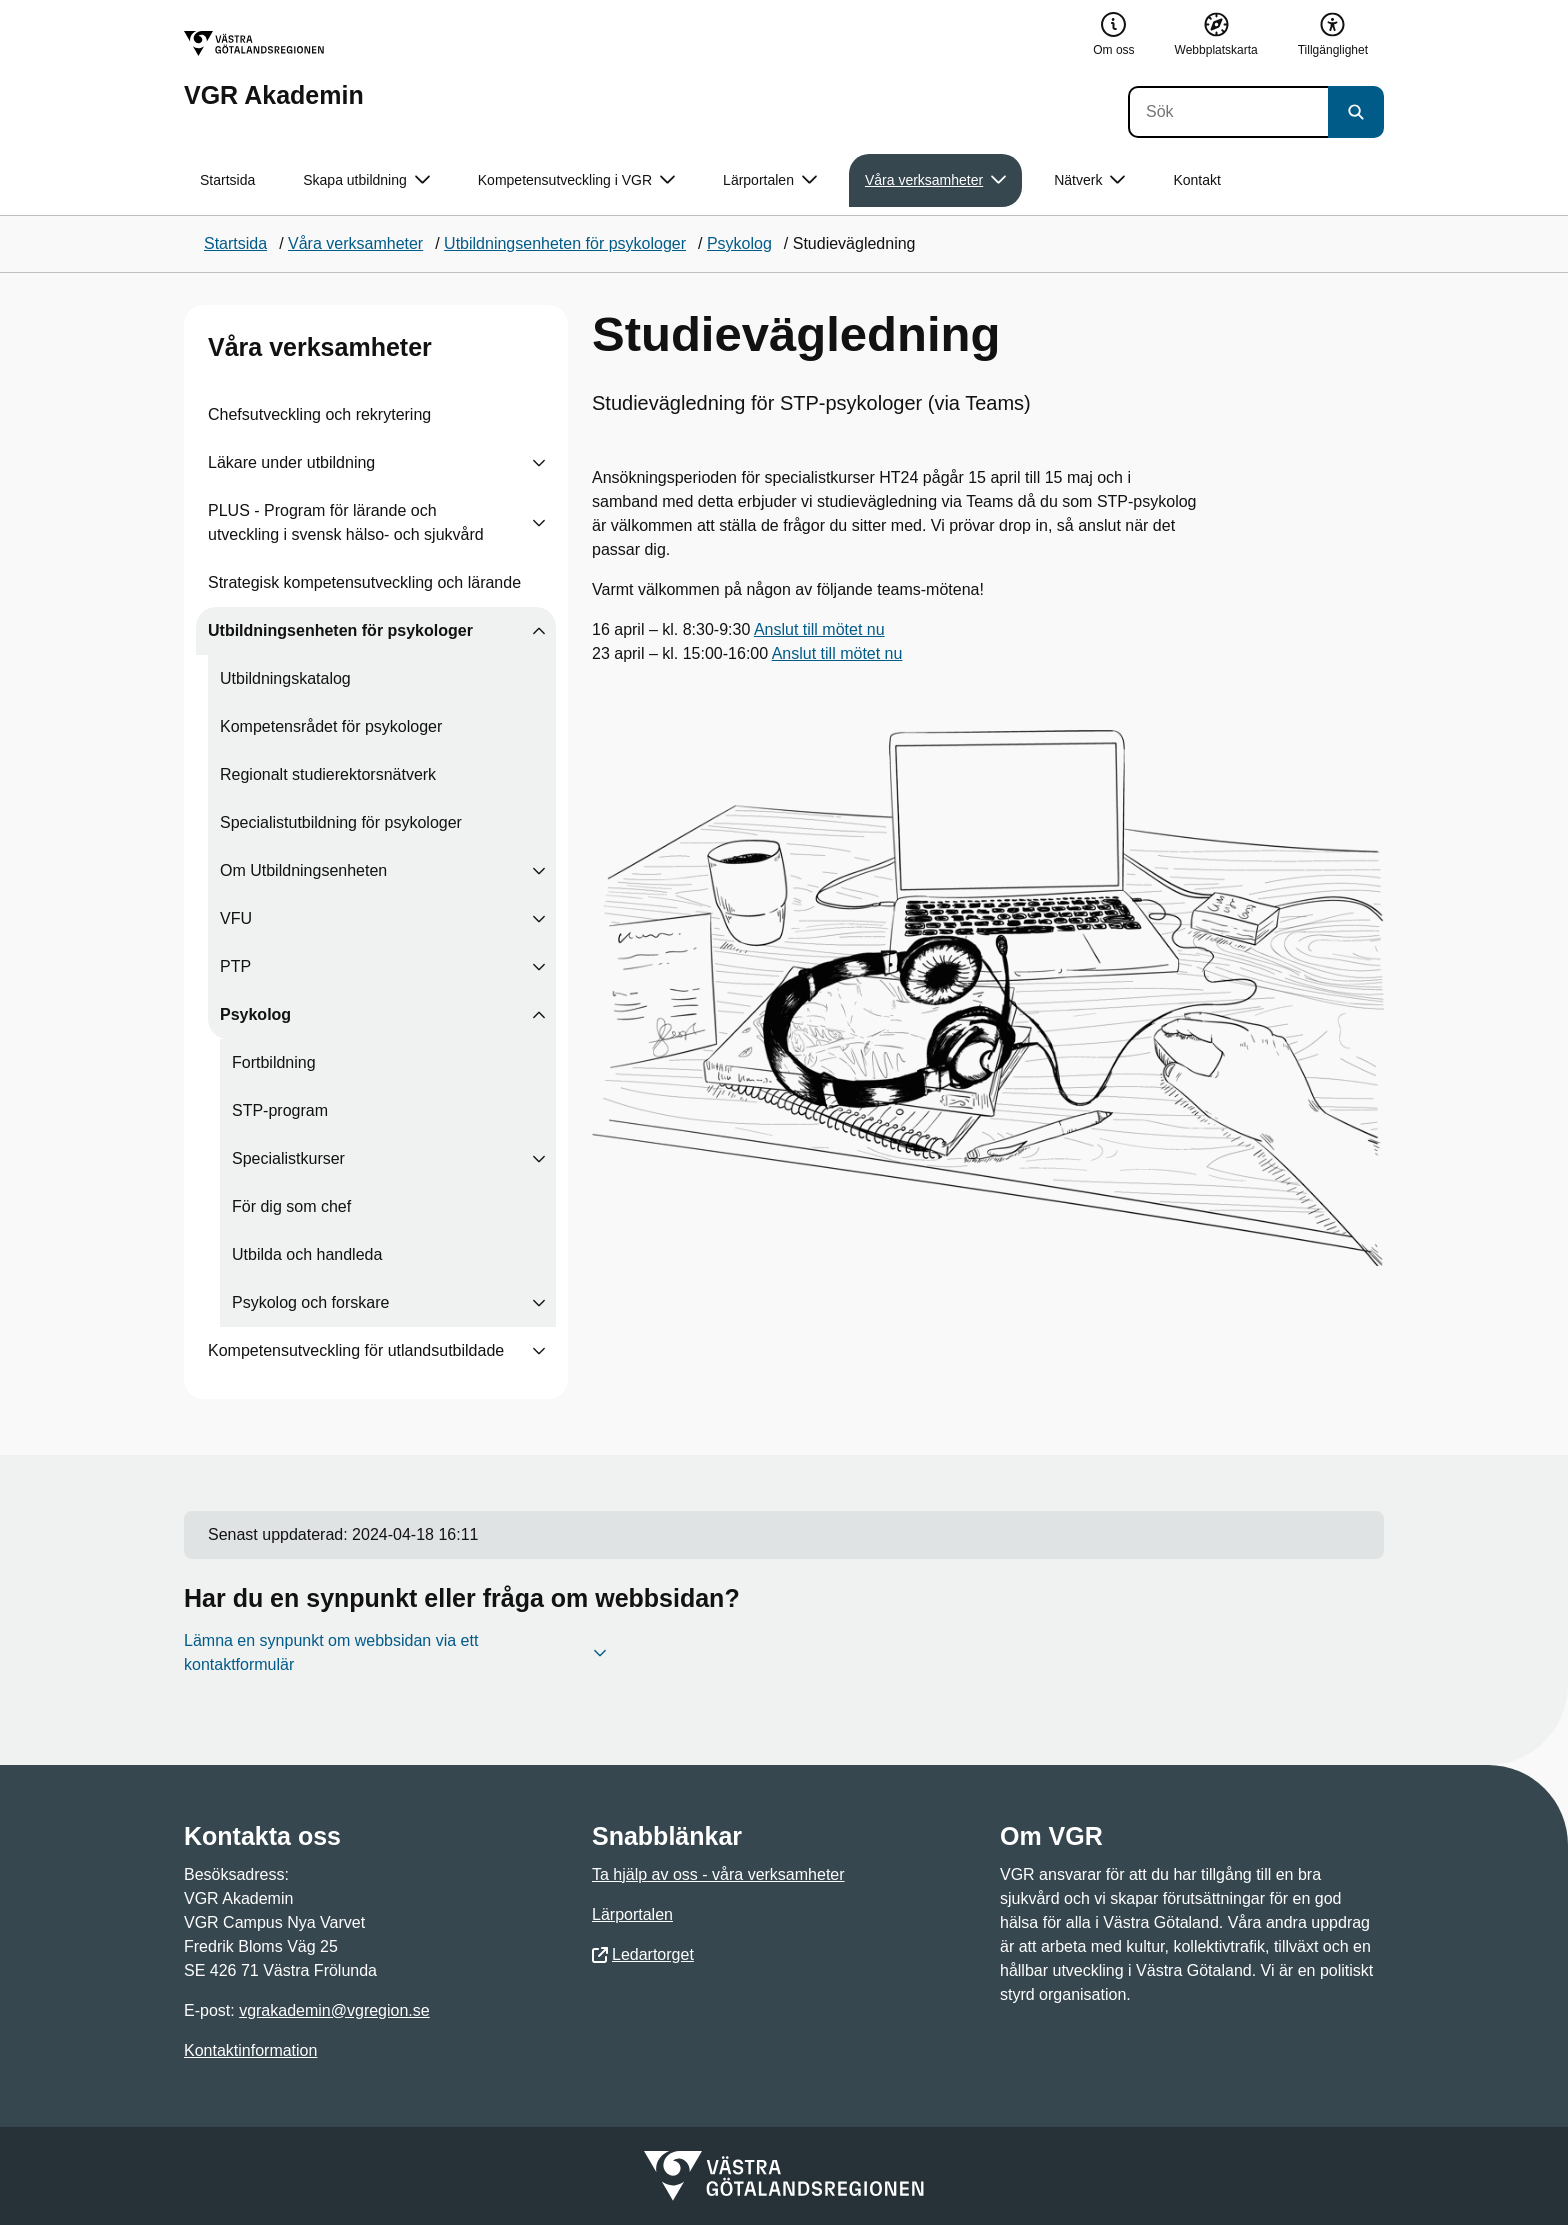  Describe the element at coordinates (539, 1159) in the screenshot. I see `[Visa undersidor till Specialistkurser]` at that location.